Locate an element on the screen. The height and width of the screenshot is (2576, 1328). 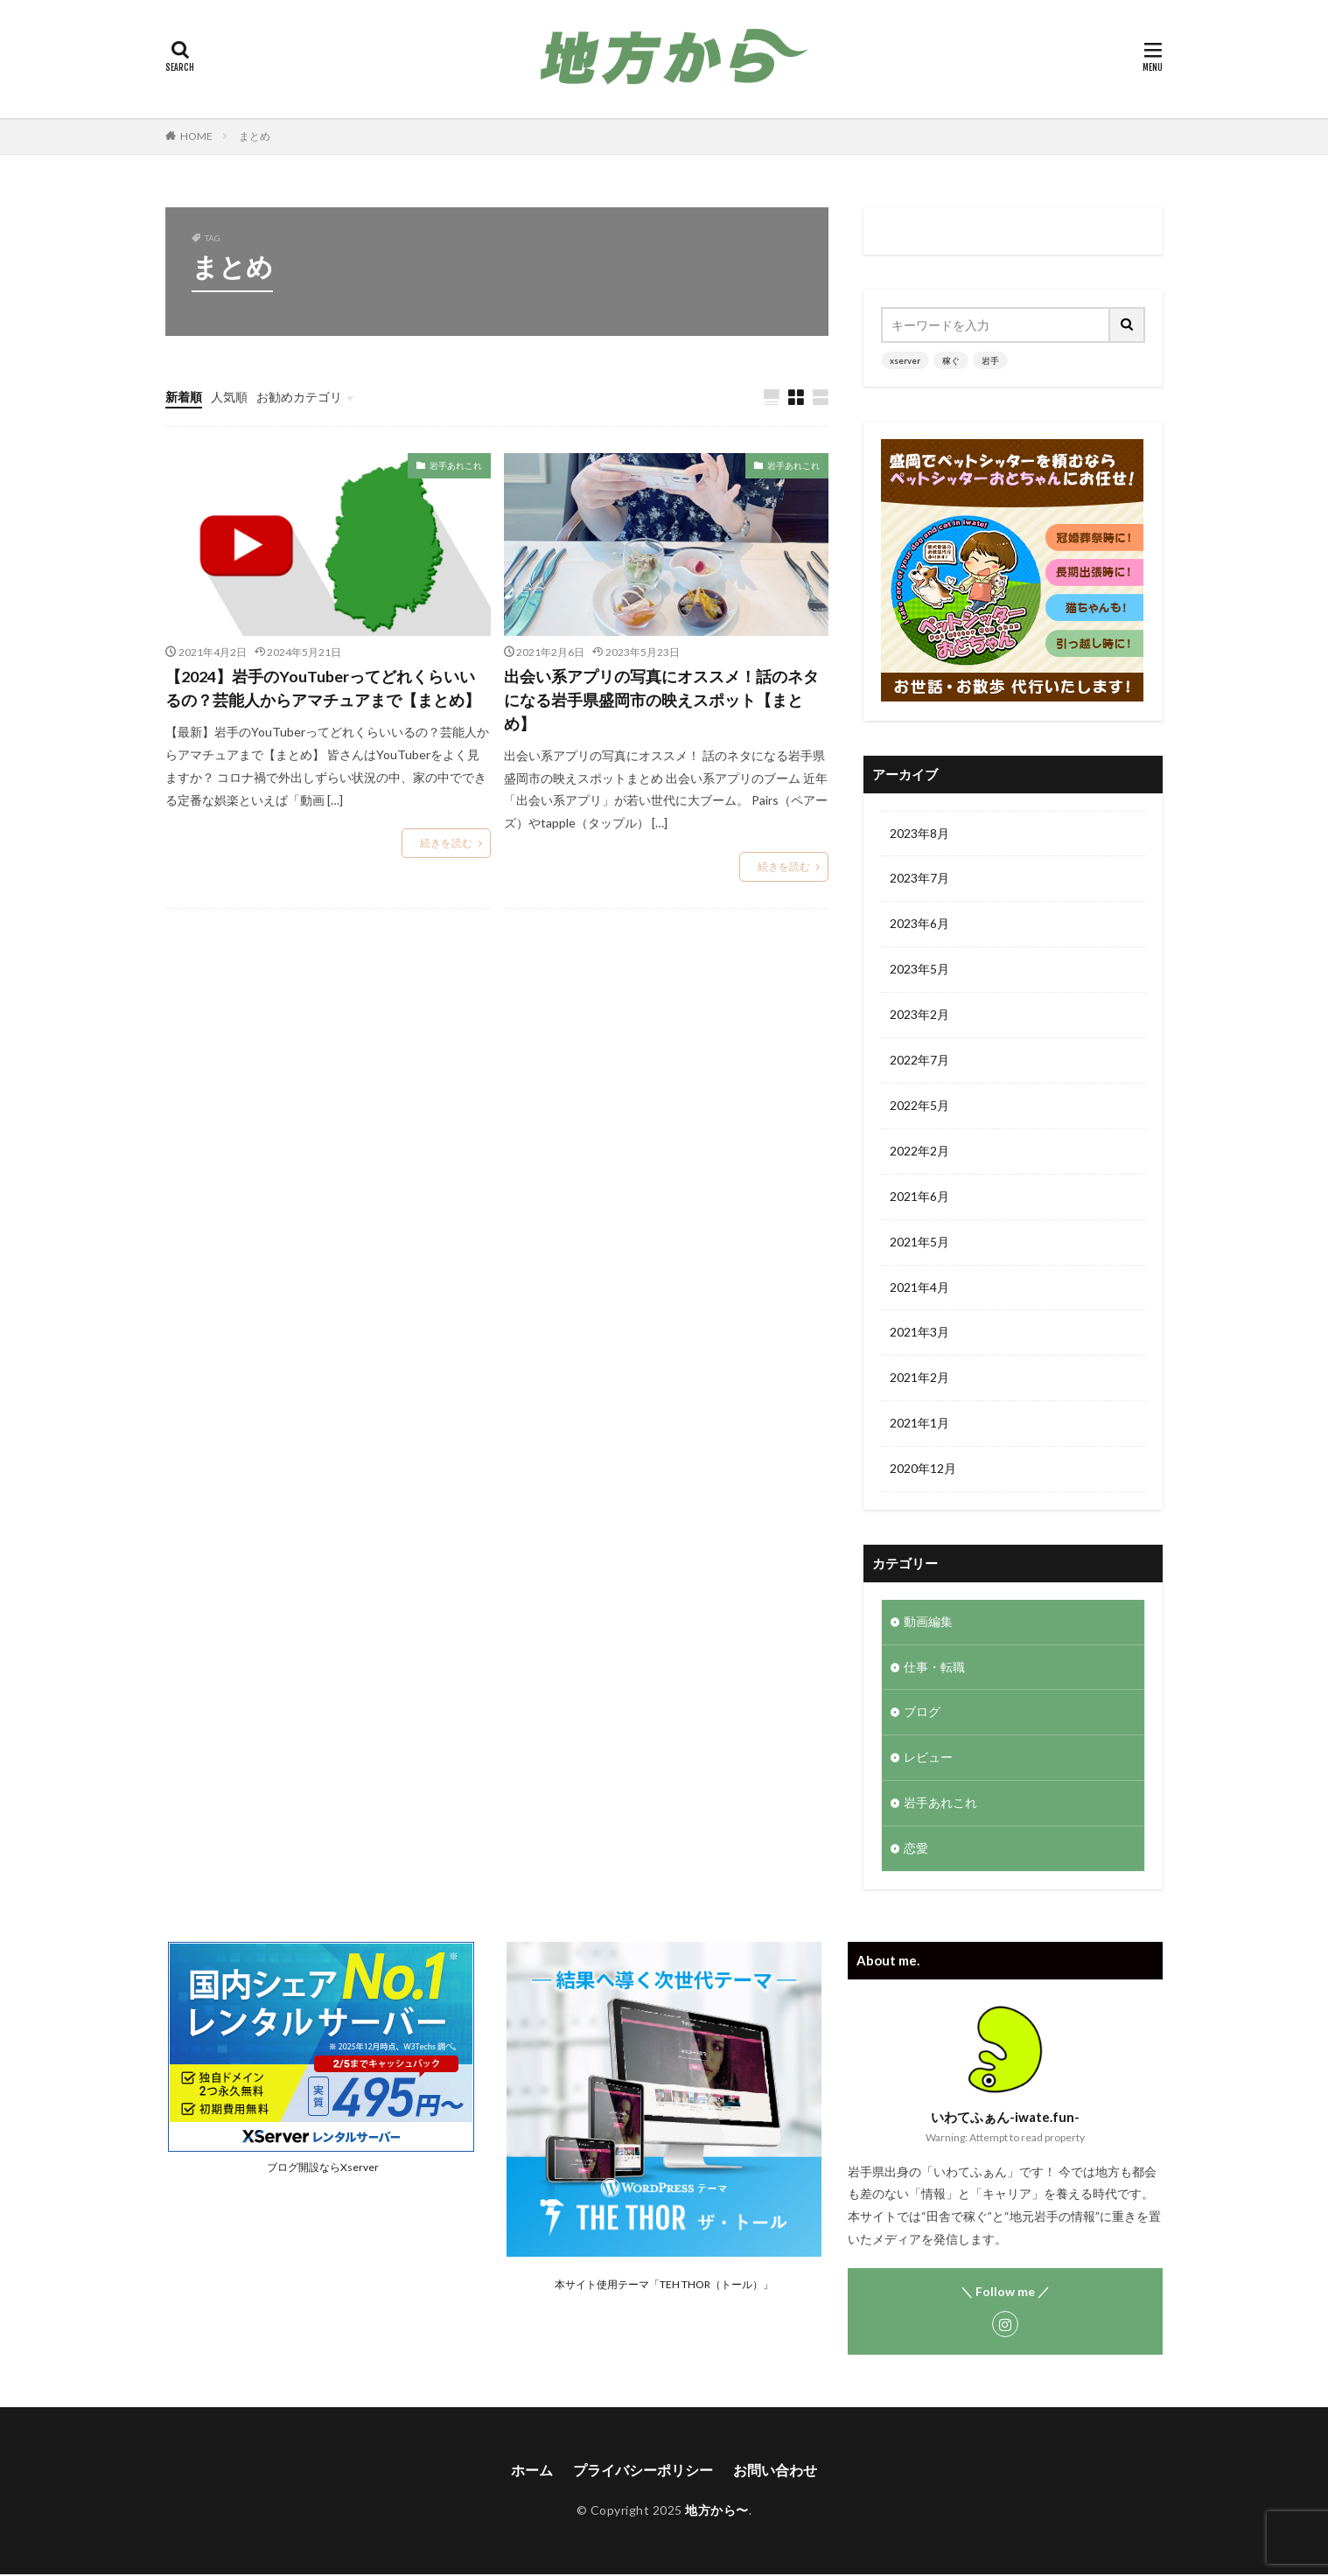
【2024】岩手のYouTuberってどれくらいいるの？芸能人からアマチュアまで【まとめ】 is located at coordinates (322, 688).